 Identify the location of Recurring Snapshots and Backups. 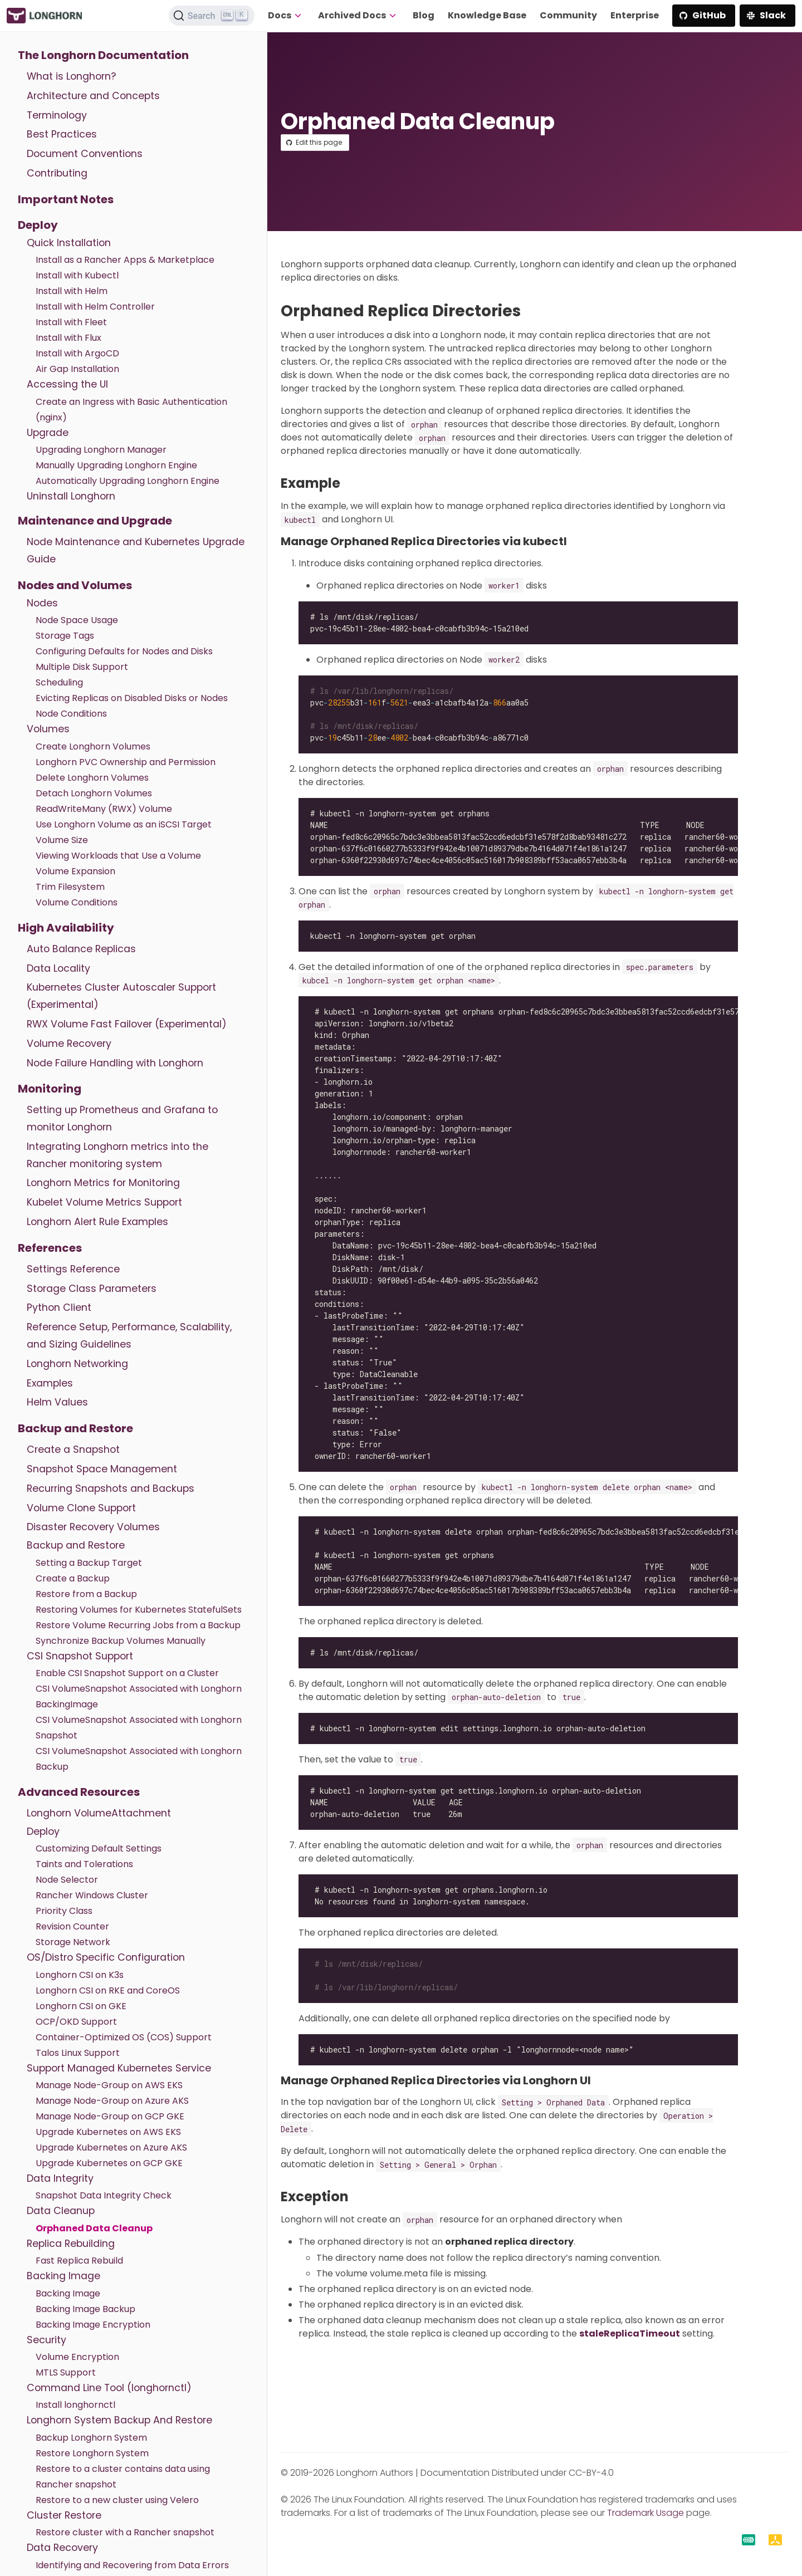
(110, 1488).